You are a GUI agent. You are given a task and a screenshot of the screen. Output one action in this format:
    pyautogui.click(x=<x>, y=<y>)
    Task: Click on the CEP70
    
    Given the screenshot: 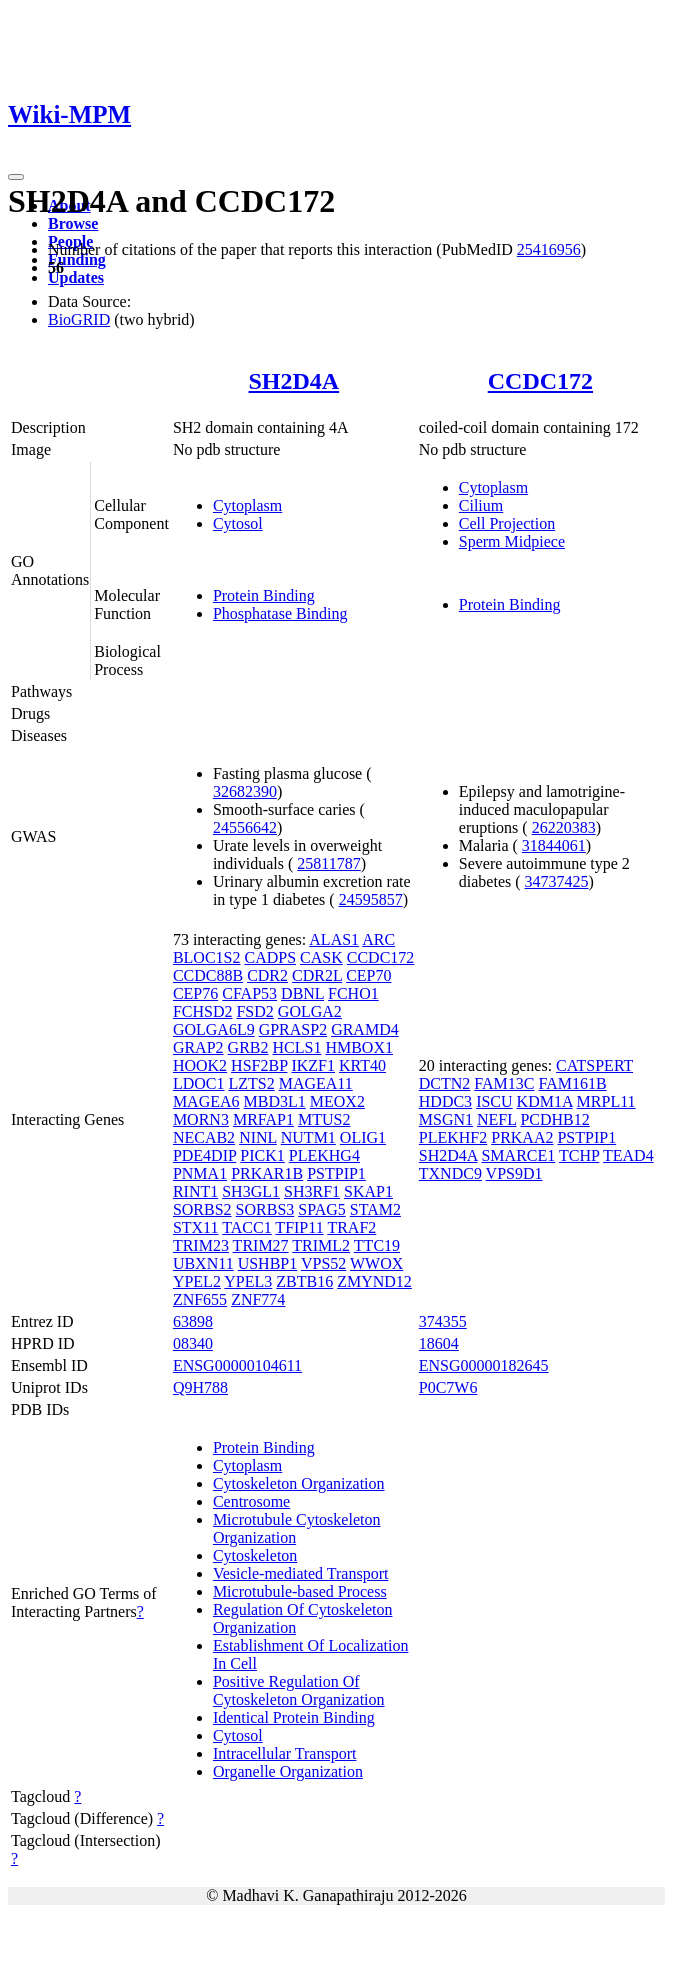 What is the action you would take?
    pyautogui.click(x=368, y=975)
    